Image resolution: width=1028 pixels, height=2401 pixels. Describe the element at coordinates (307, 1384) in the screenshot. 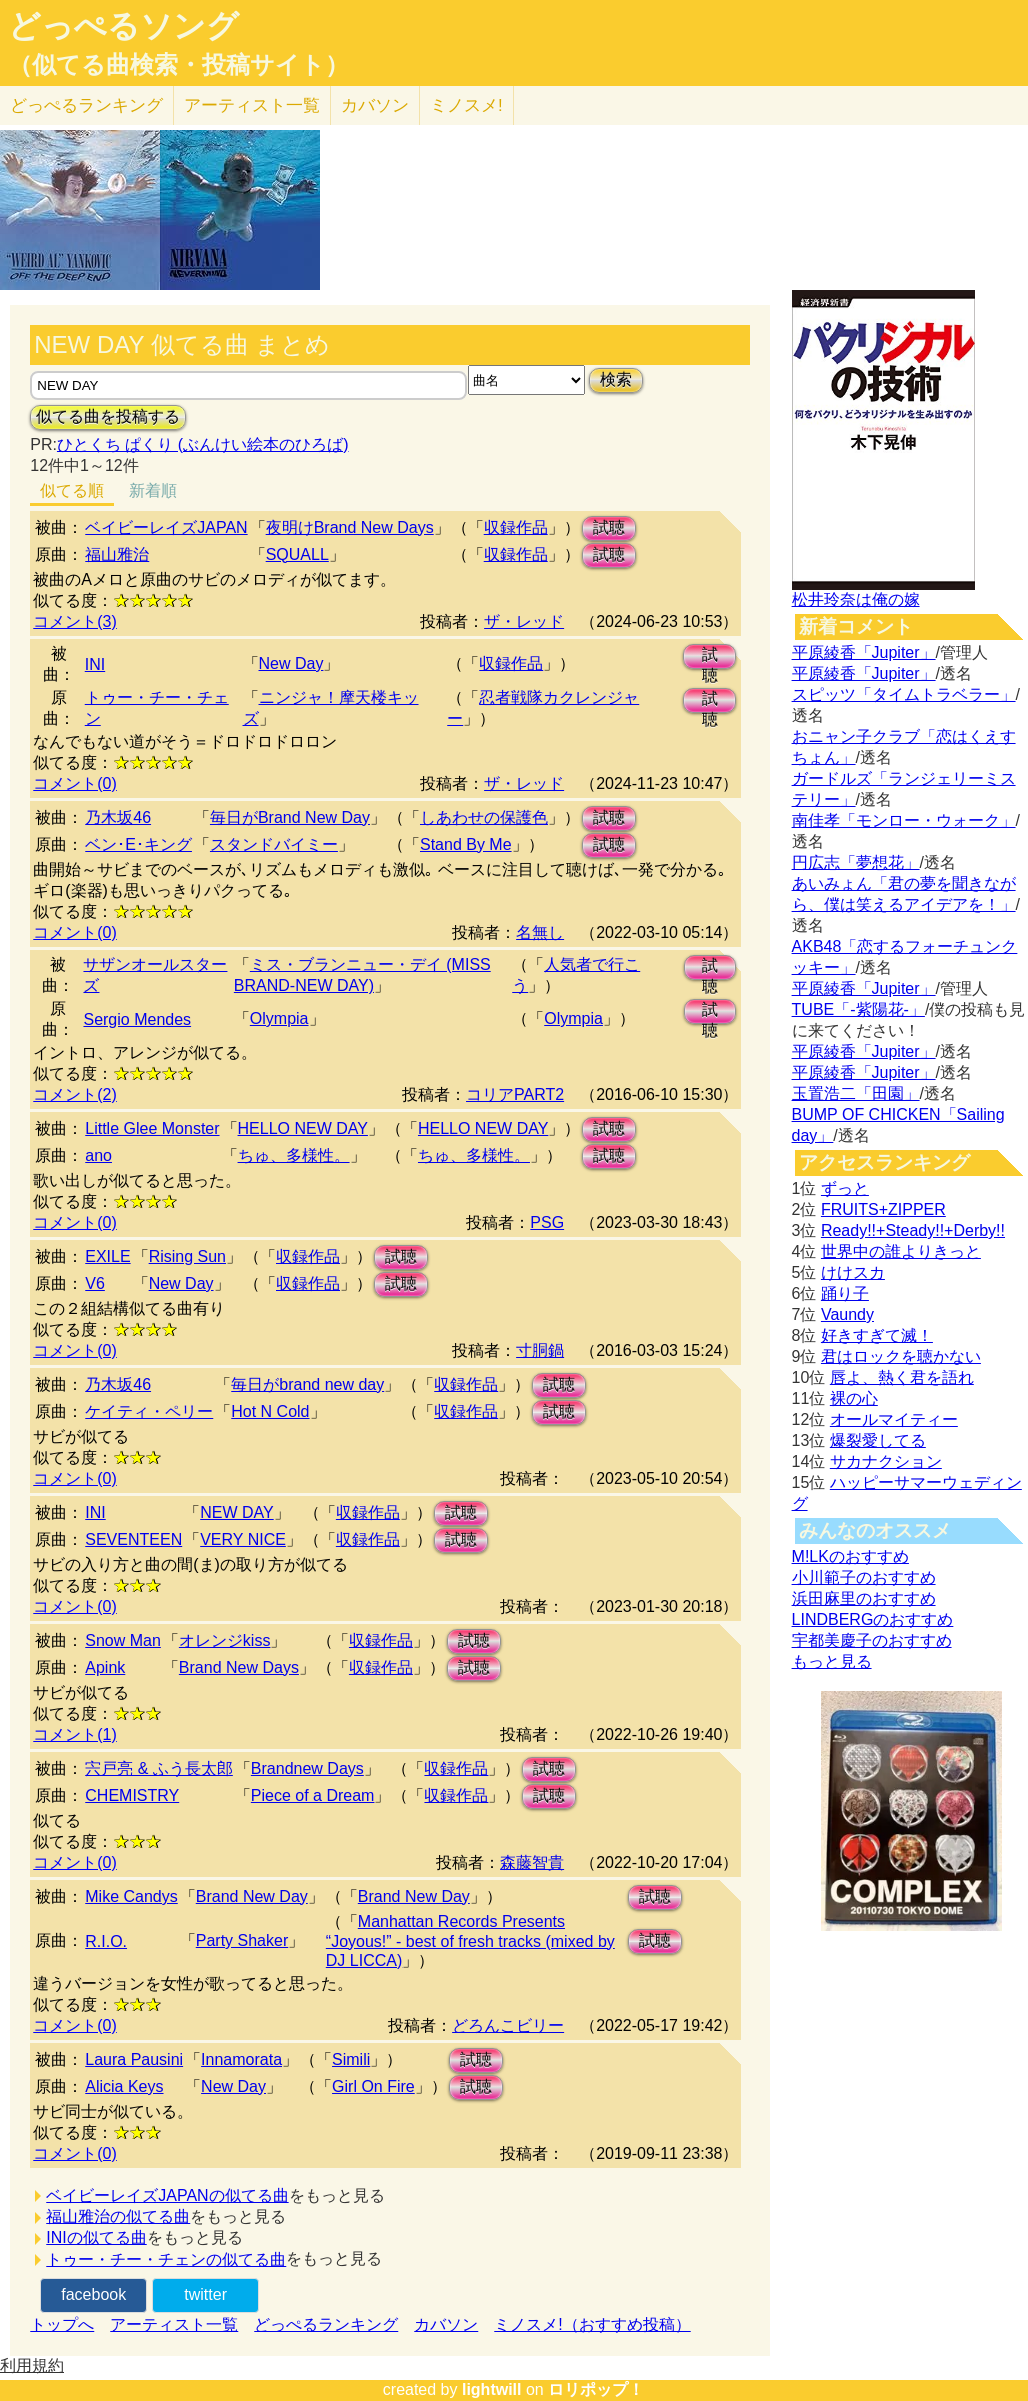

I see `毎日がbrand new day` at that location.